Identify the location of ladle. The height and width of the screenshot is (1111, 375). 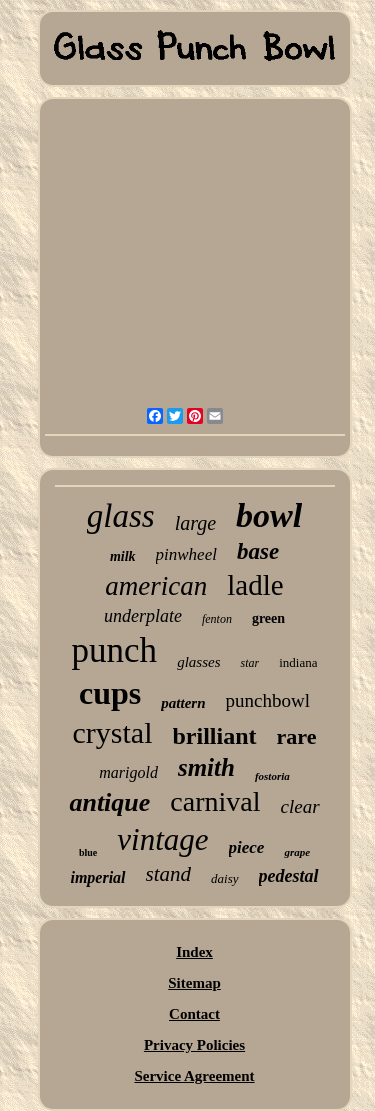
(255, 585).